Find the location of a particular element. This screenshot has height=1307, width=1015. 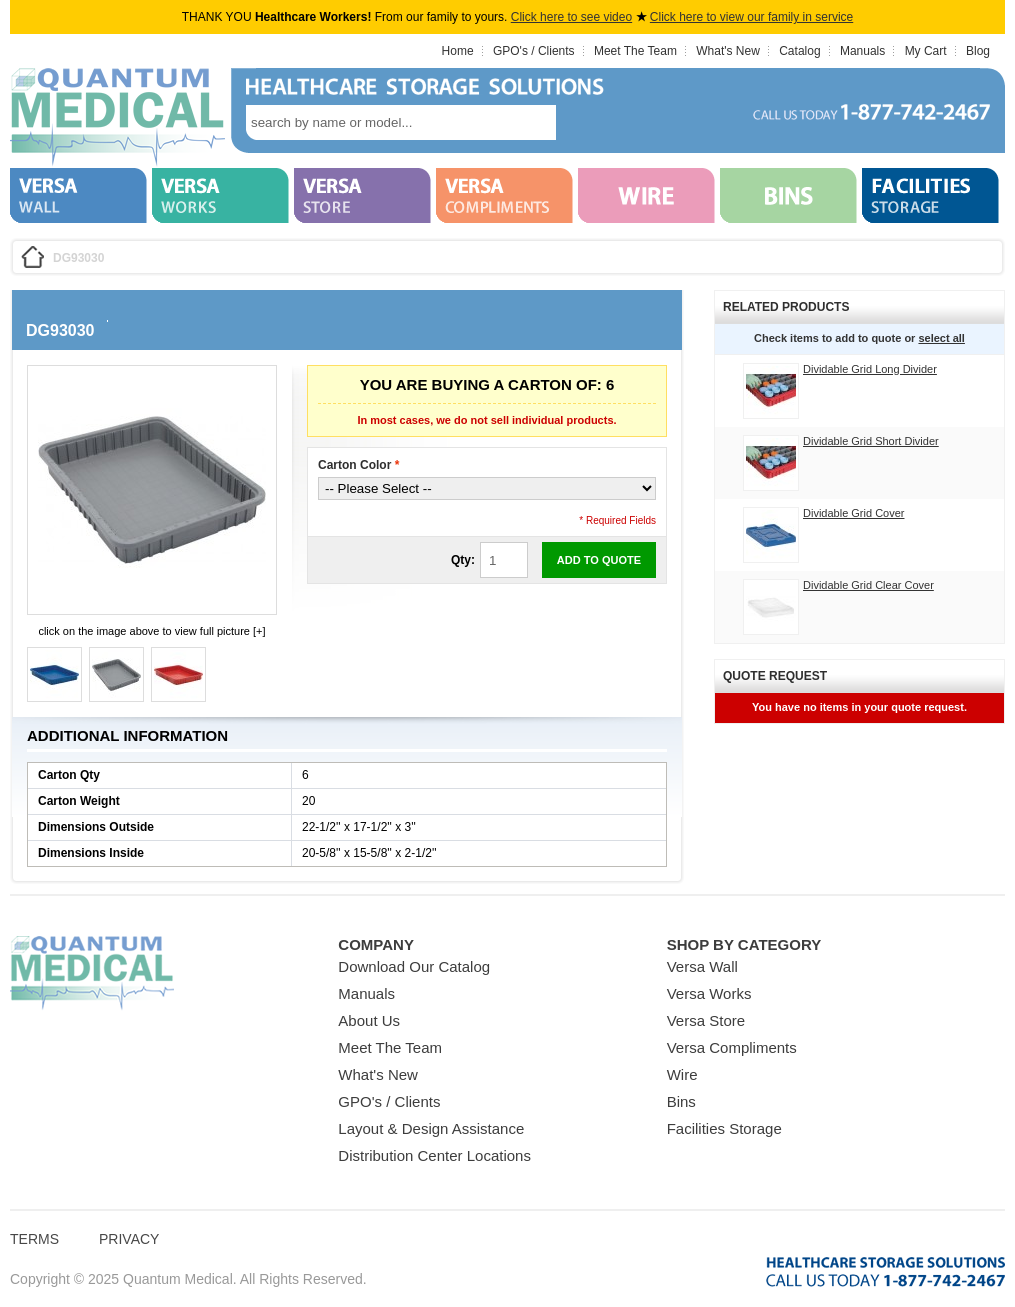

Dividable Grid Short Divider is located at coordinates (871, 441).